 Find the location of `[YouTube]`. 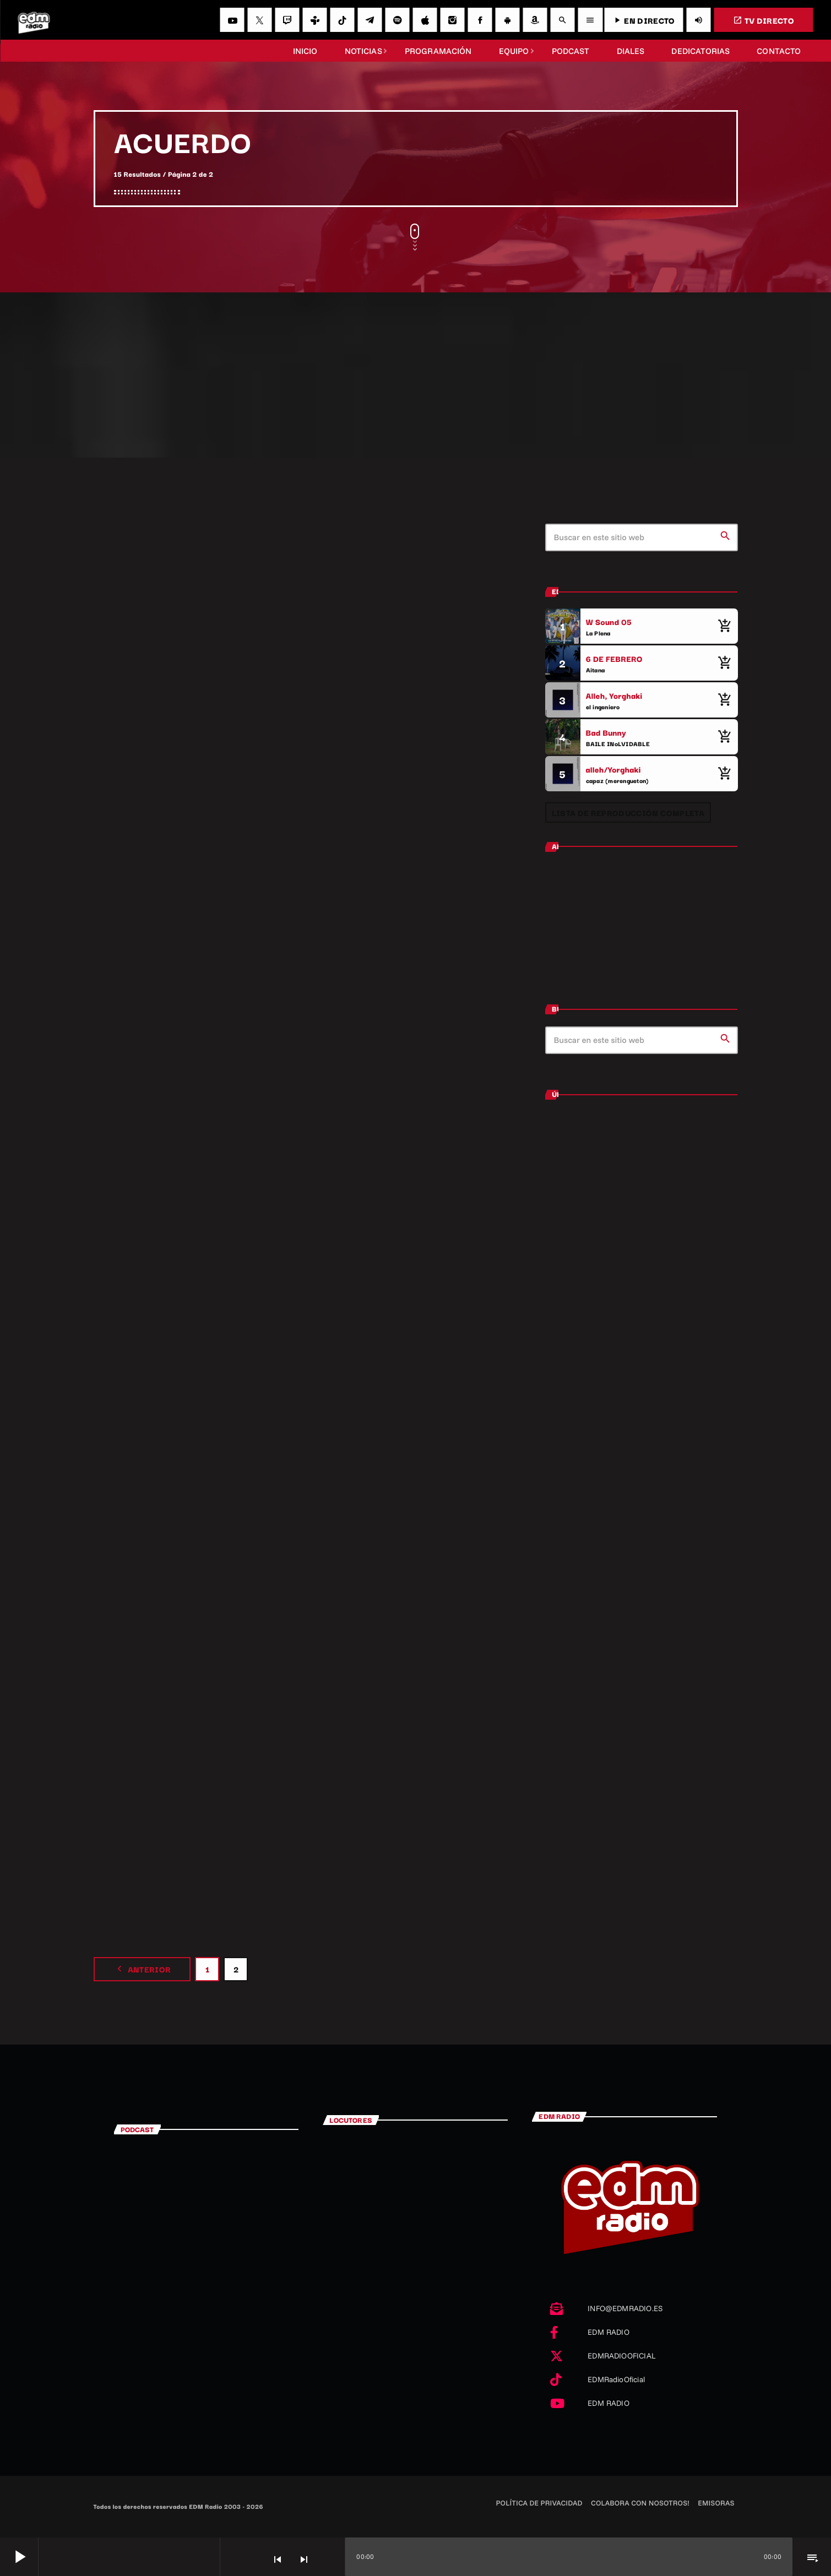

[YouTube] is located at coordinates (232, 20).